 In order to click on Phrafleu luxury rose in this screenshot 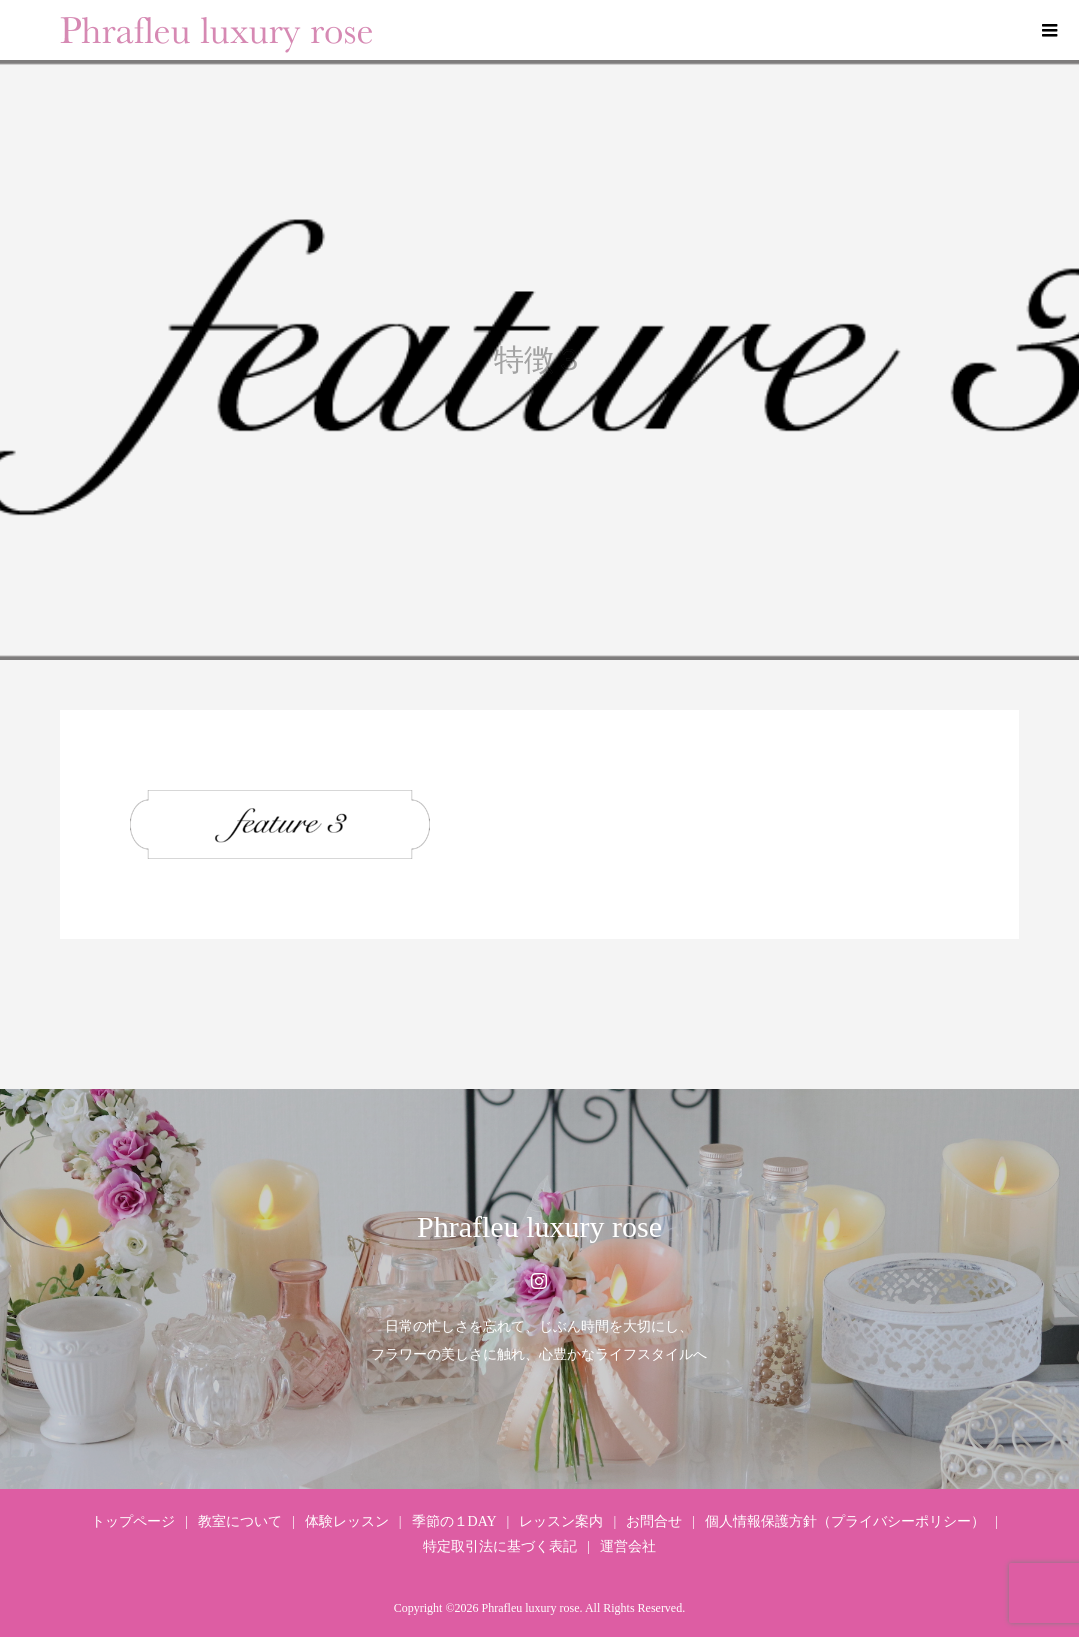, I will do `click(539, 1226)`.